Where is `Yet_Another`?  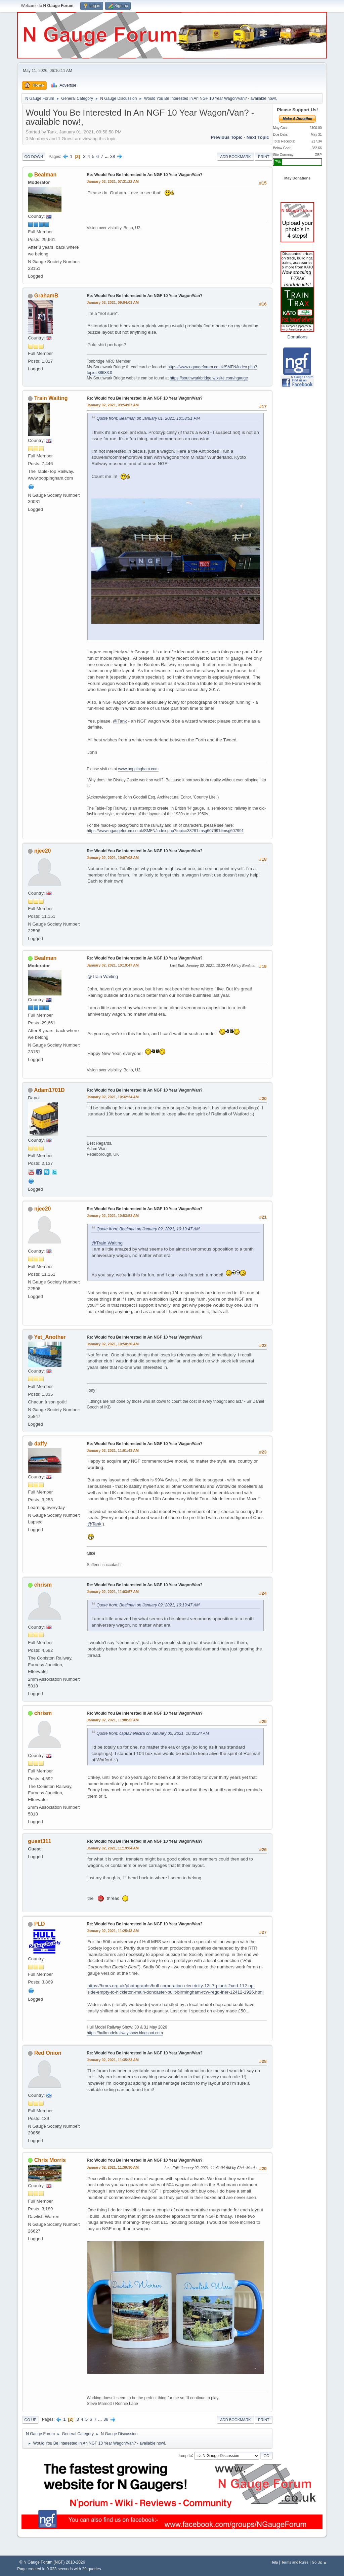 Yet_Another is located at coordinates (50, 1337).